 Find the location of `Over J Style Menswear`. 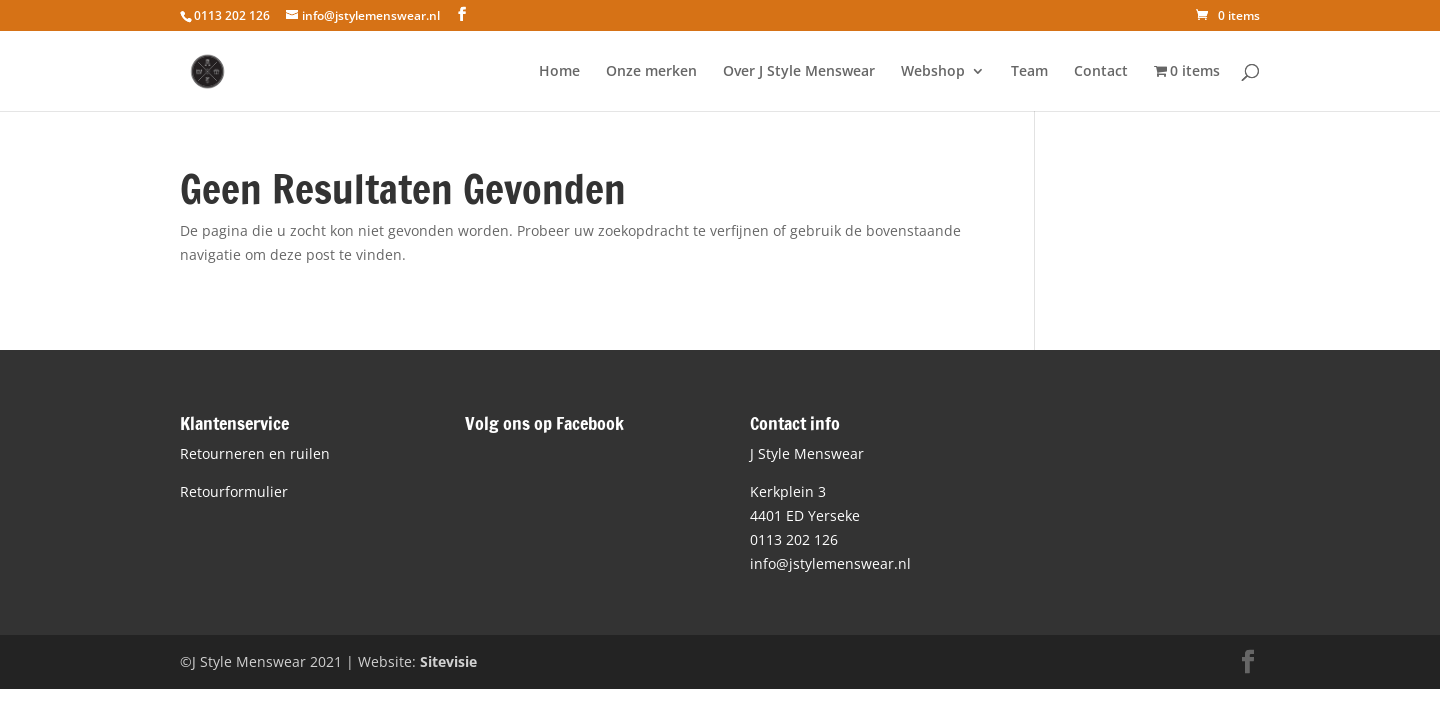

Over J Style Menswear is located at coordinates (799, 72).